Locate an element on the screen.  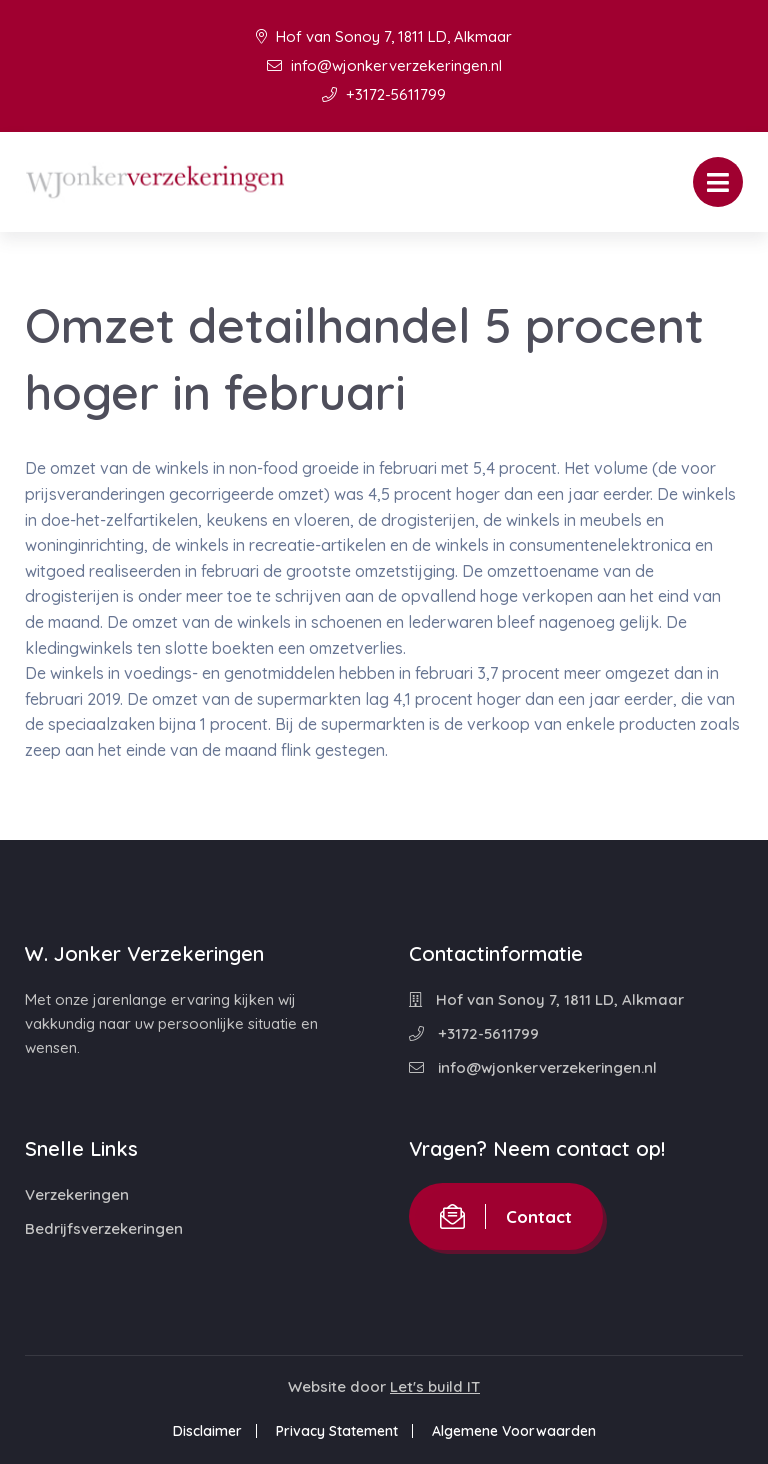
info@wjonkerverzekeringen.nl is located at coordinates (384, 65).